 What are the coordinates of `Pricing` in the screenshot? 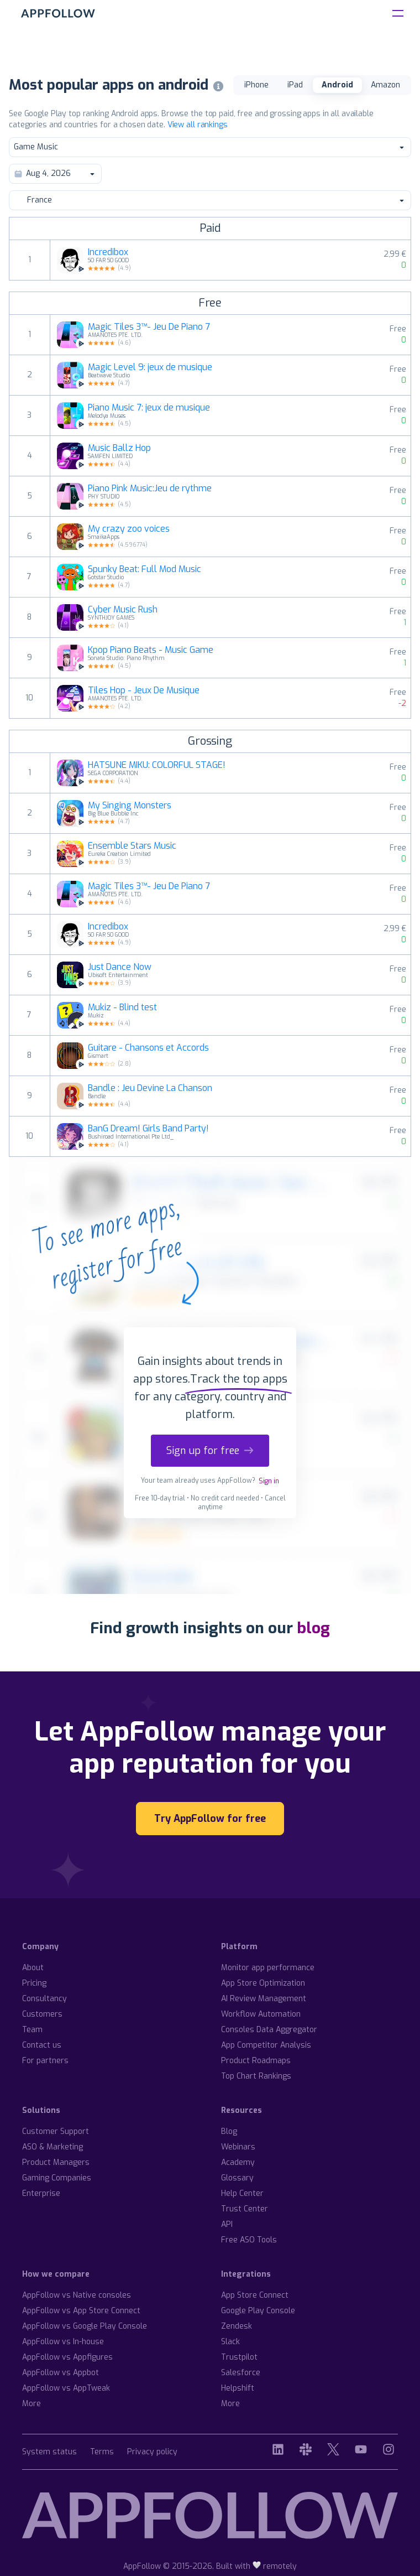 It's located at (34, 1983).